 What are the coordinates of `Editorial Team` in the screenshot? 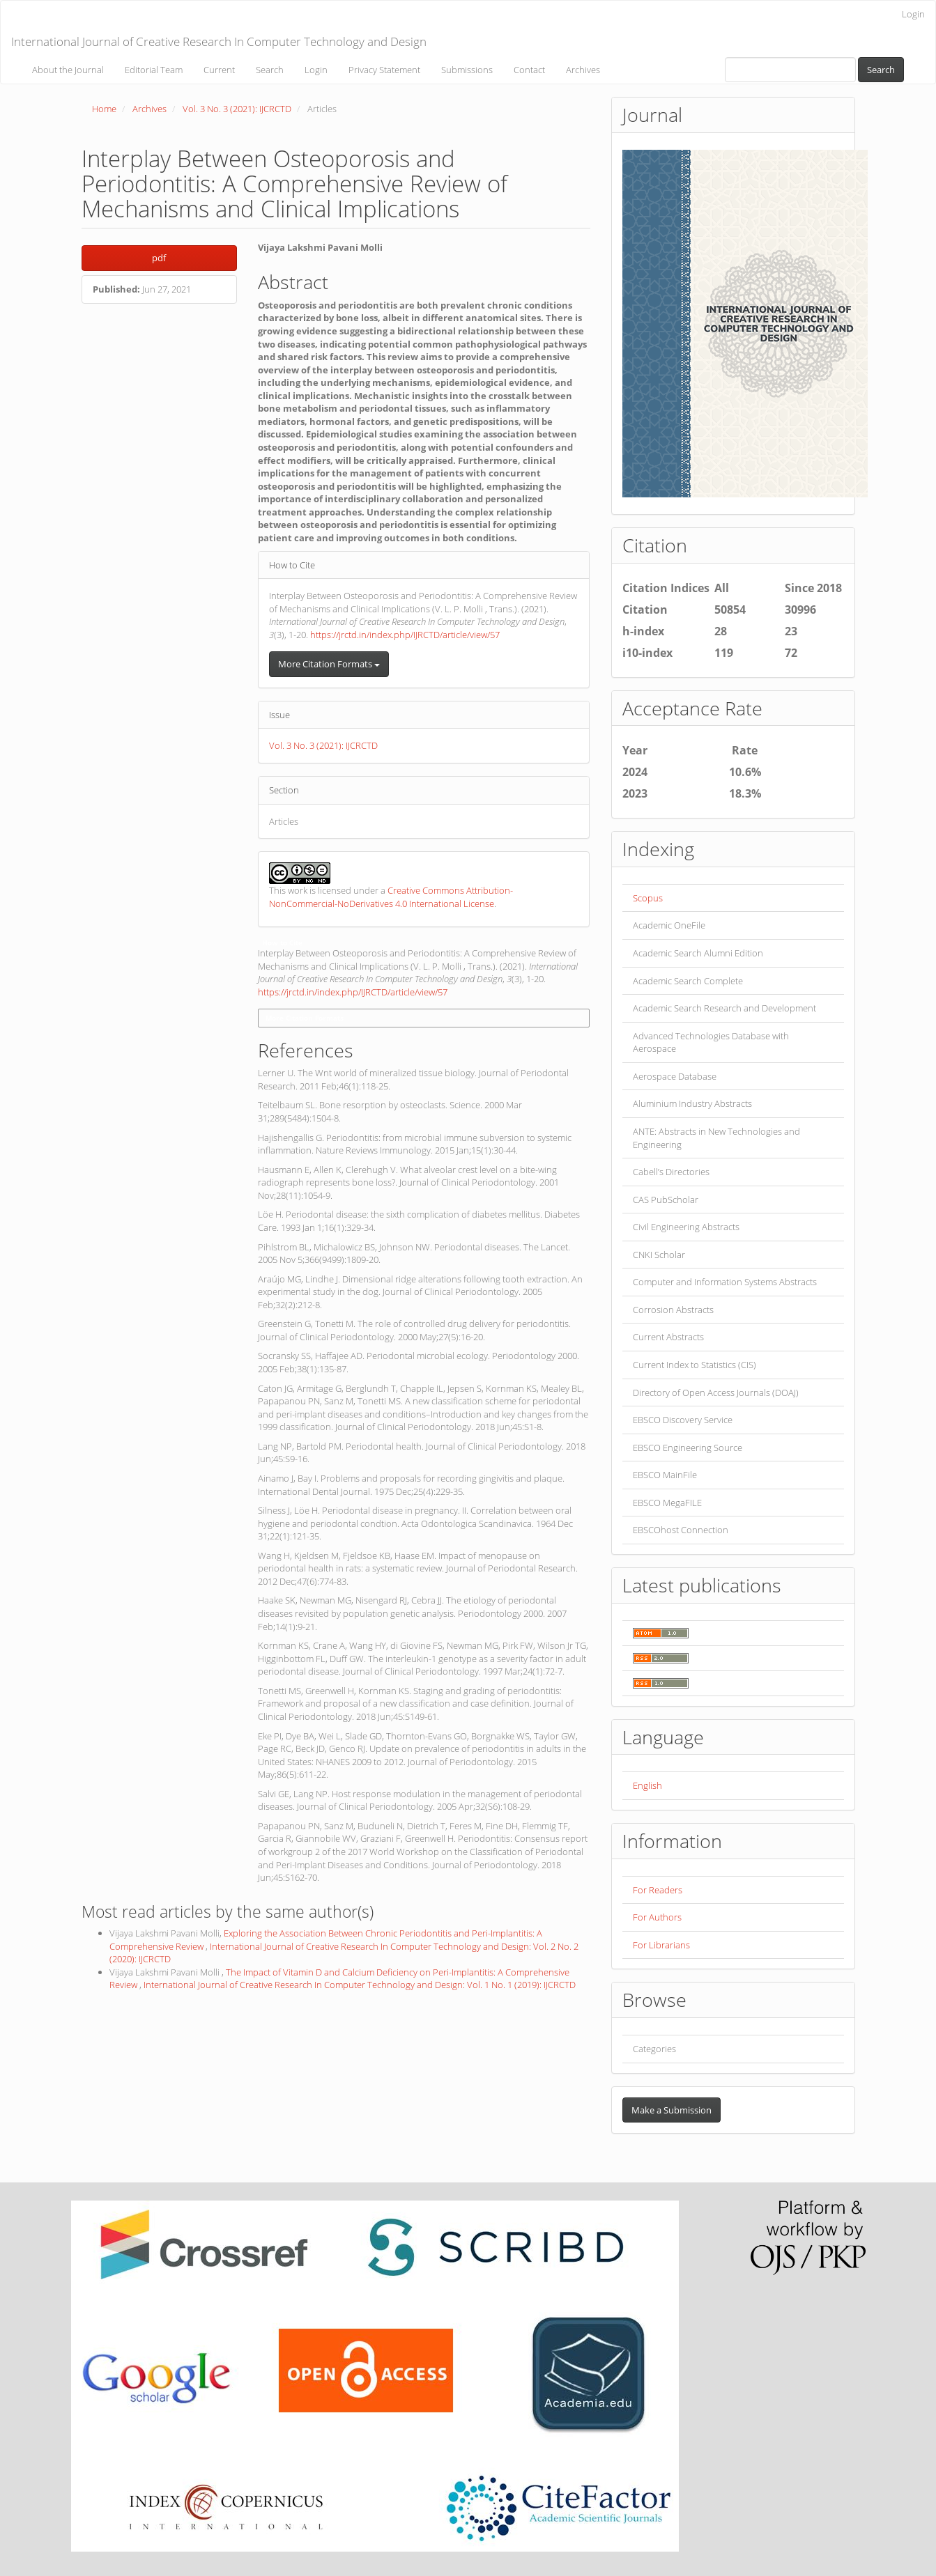 It's located at (154, 69).